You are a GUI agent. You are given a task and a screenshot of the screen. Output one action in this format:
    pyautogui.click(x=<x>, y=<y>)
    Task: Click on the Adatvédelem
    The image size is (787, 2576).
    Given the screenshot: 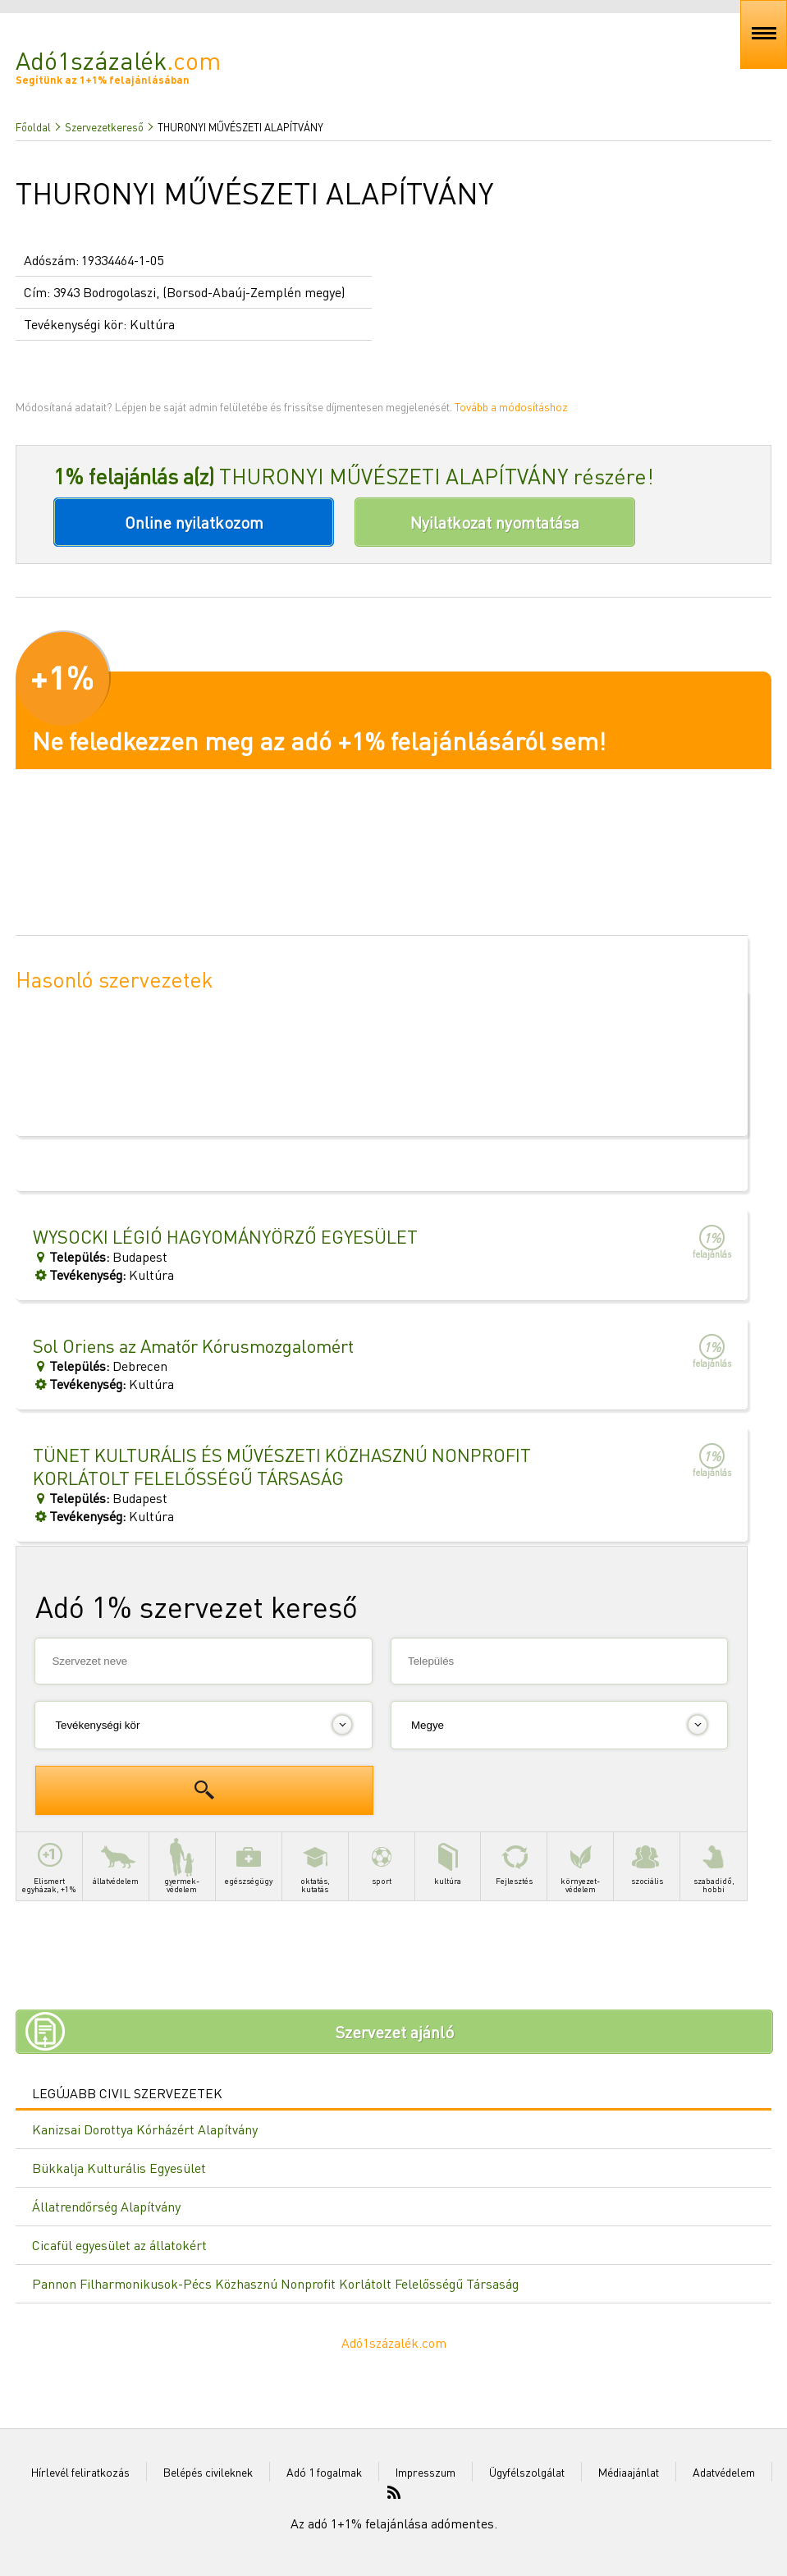 What is the action you would take?
    pyautogui.click(x=724, y=2471)
    